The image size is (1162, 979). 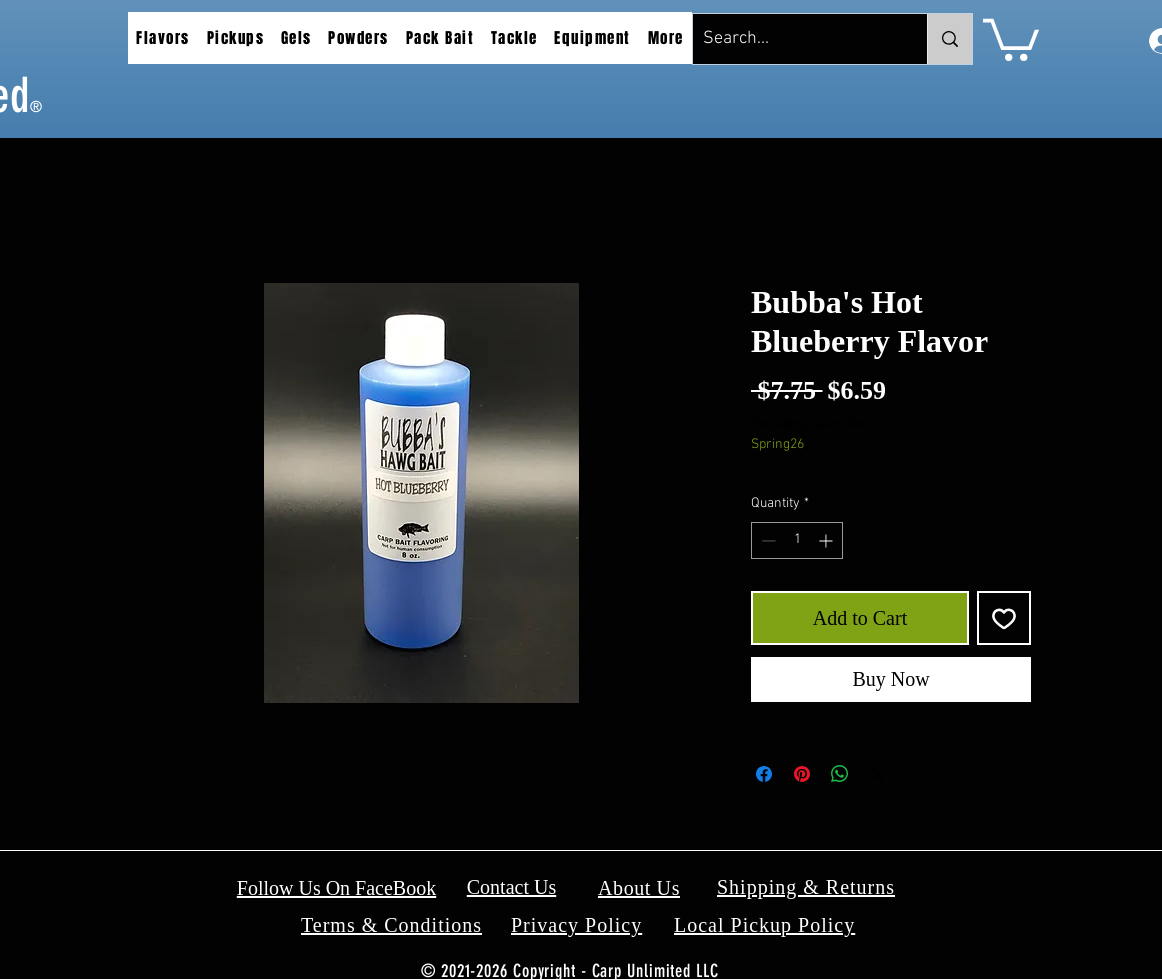 What do you see at coordinates (797, 540) in the screenshot?
I see `[spinbutton]` at bounding box center [797, 540].